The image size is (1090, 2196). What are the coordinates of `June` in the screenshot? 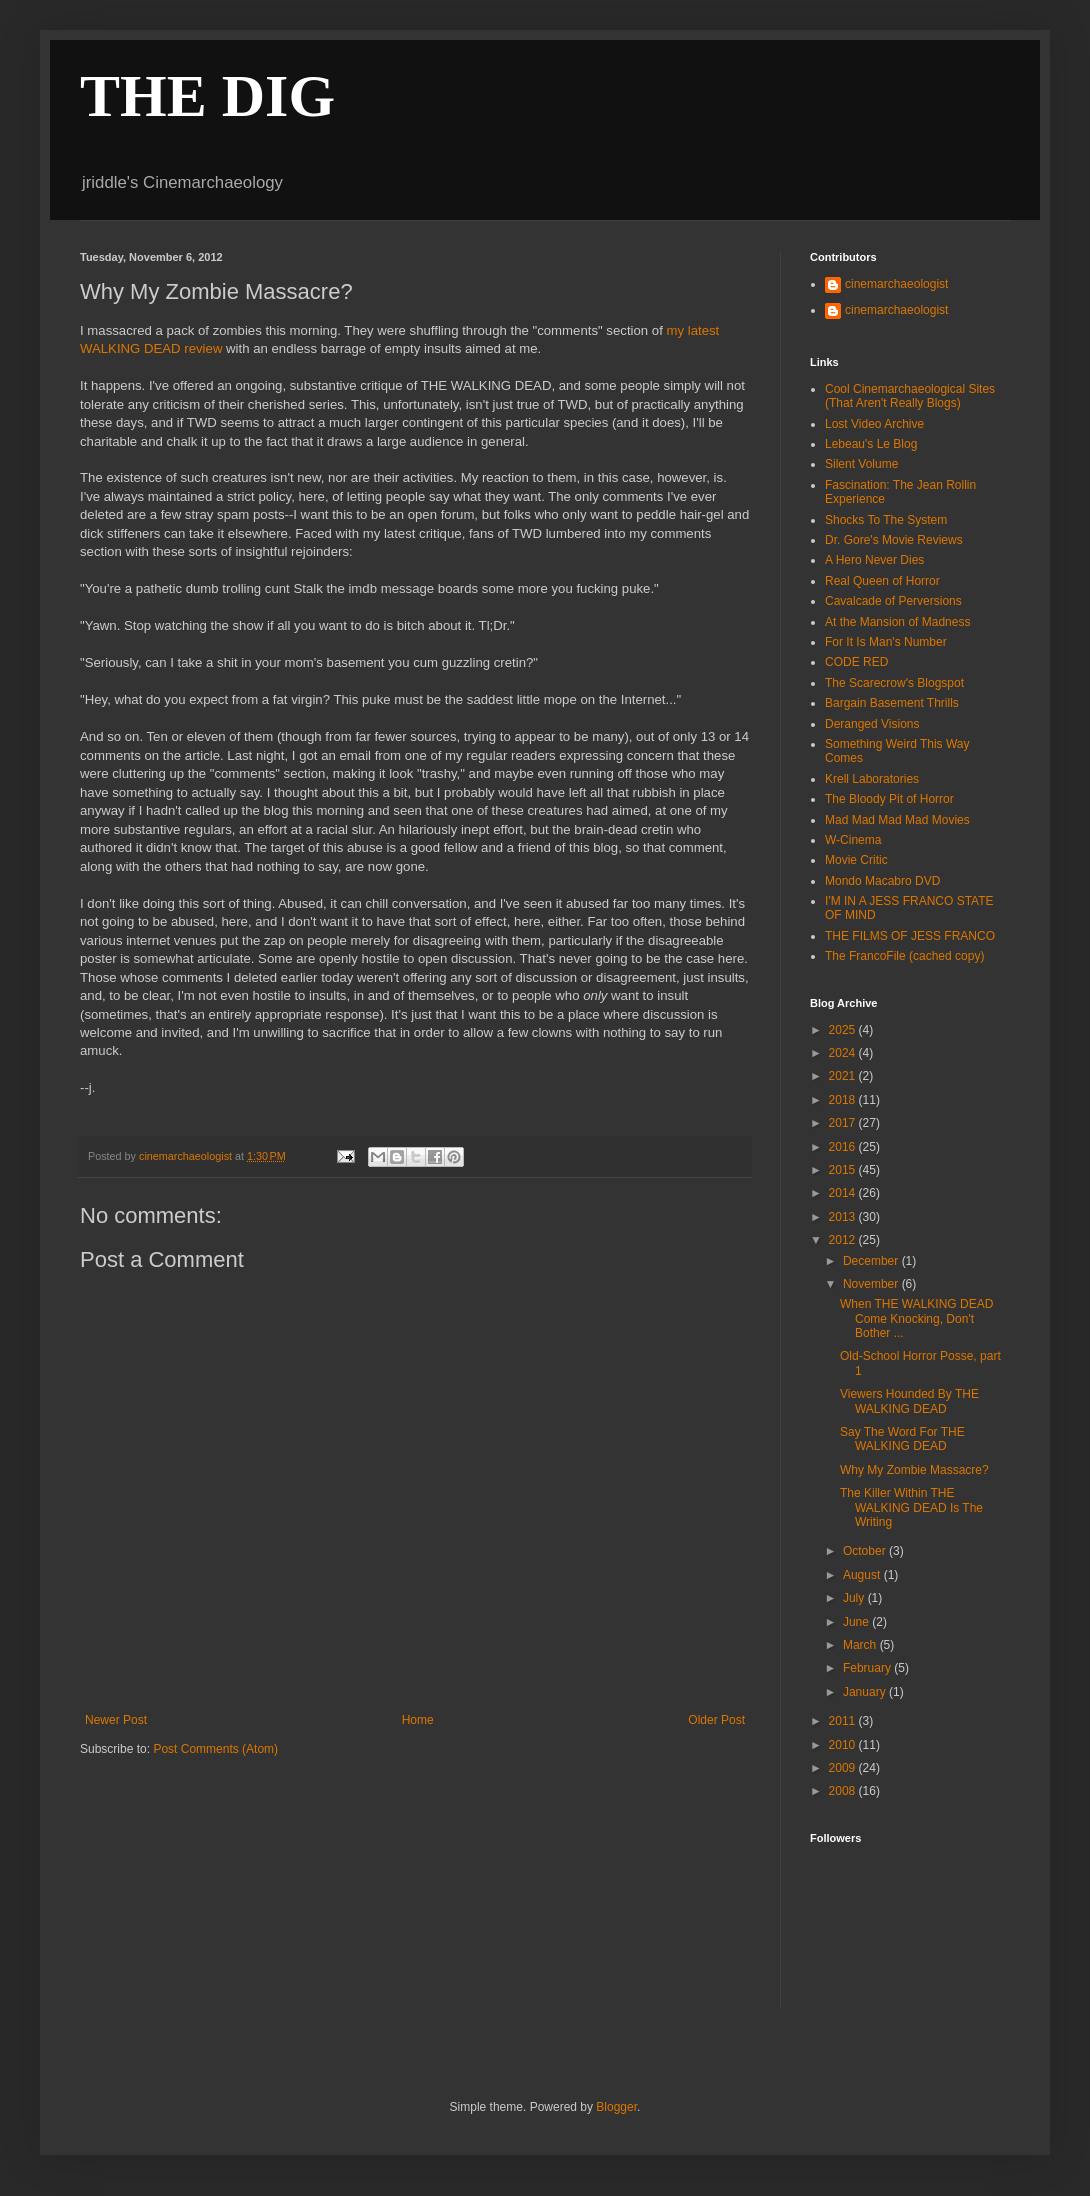 It's located at (857, 1622).